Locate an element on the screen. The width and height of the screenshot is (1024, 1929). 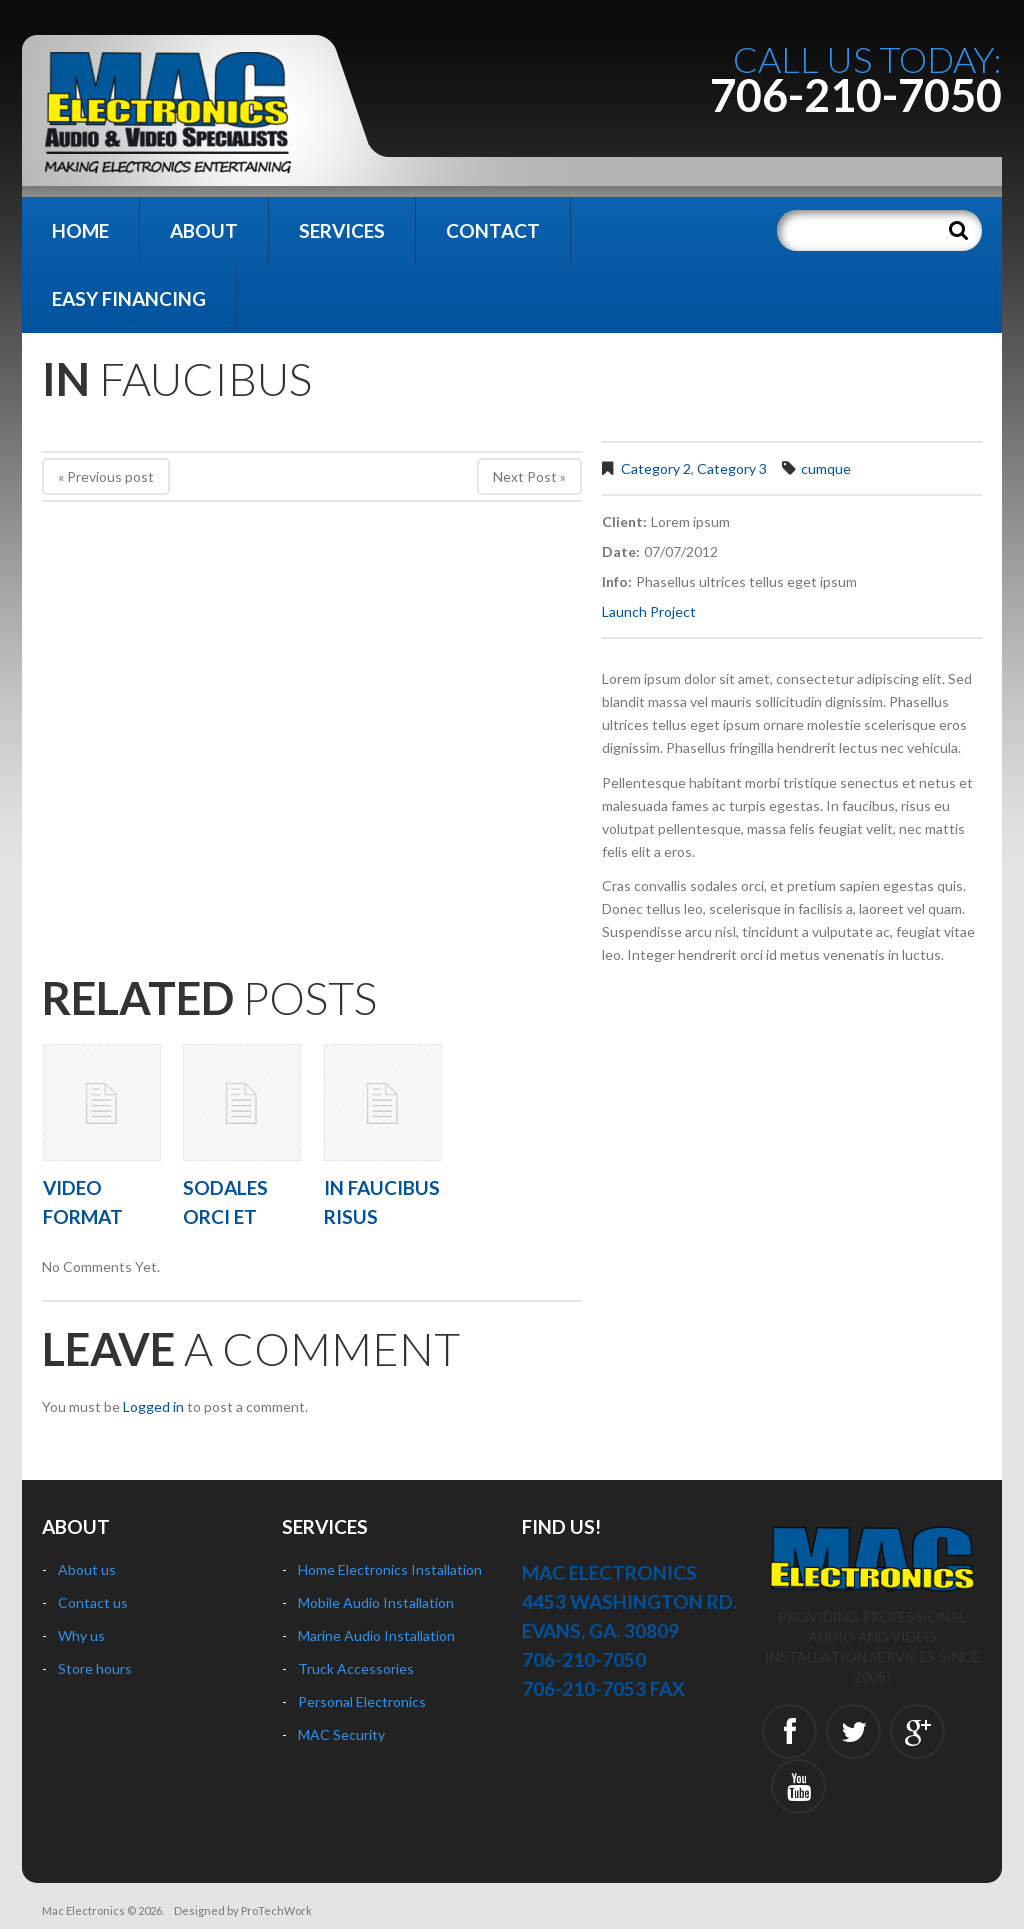
Marine Audio Installation is located at coordinates (376, 1635).